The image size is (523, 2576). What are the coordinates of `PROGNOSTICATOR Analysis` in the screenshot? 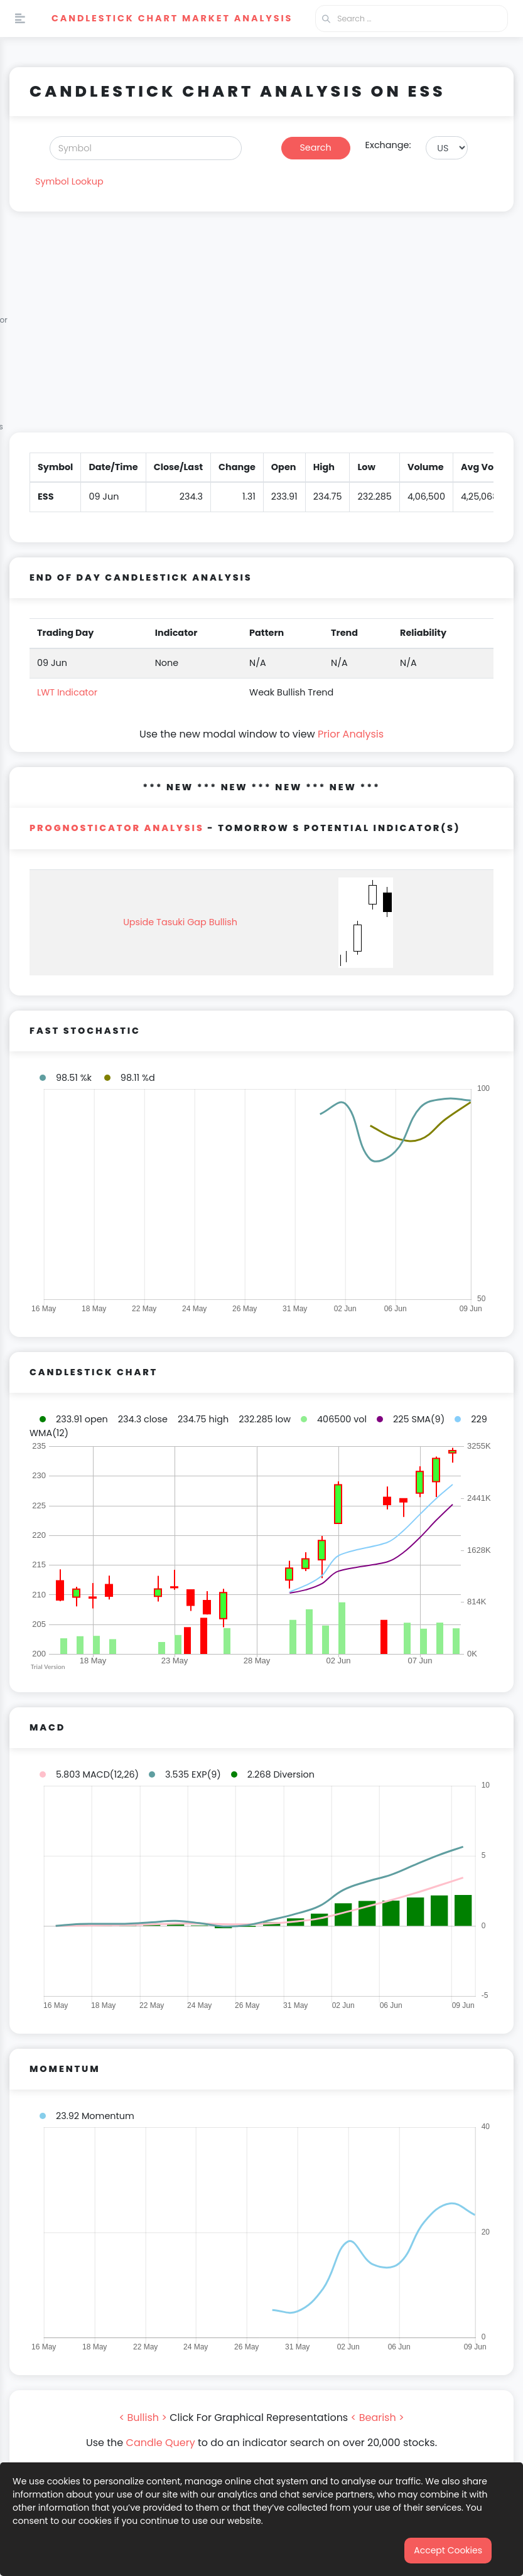 It's located at (117, 828).